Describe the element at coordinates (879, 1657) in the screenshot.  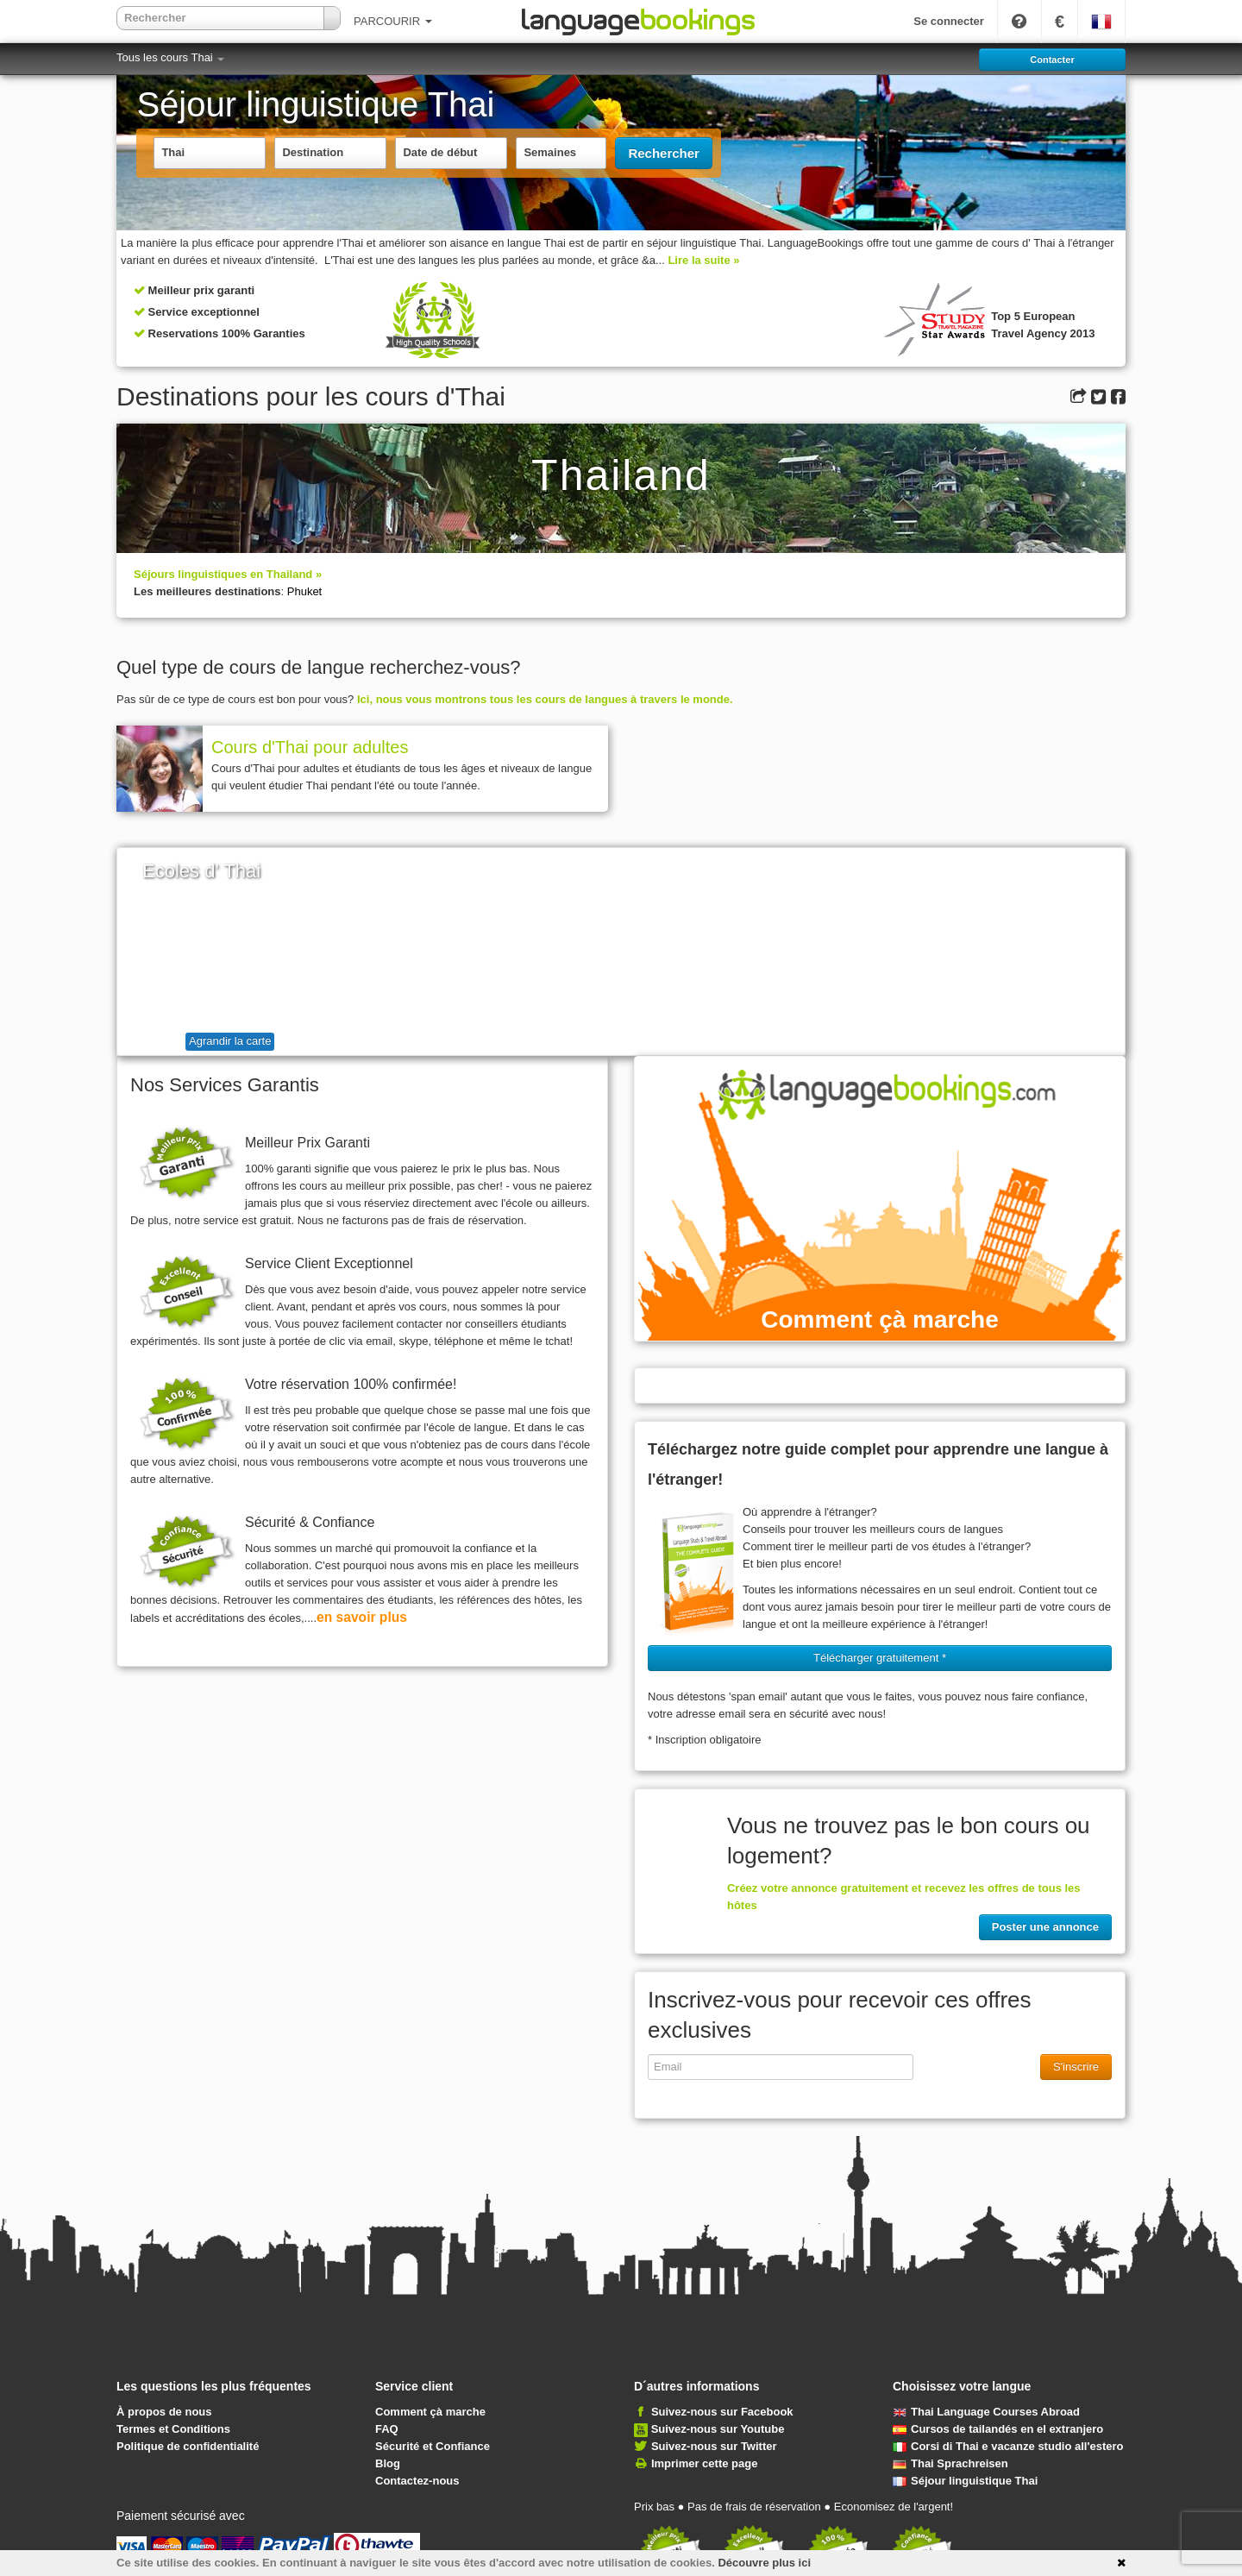
I see `Télécharger gratuitement * [button]` at that location.